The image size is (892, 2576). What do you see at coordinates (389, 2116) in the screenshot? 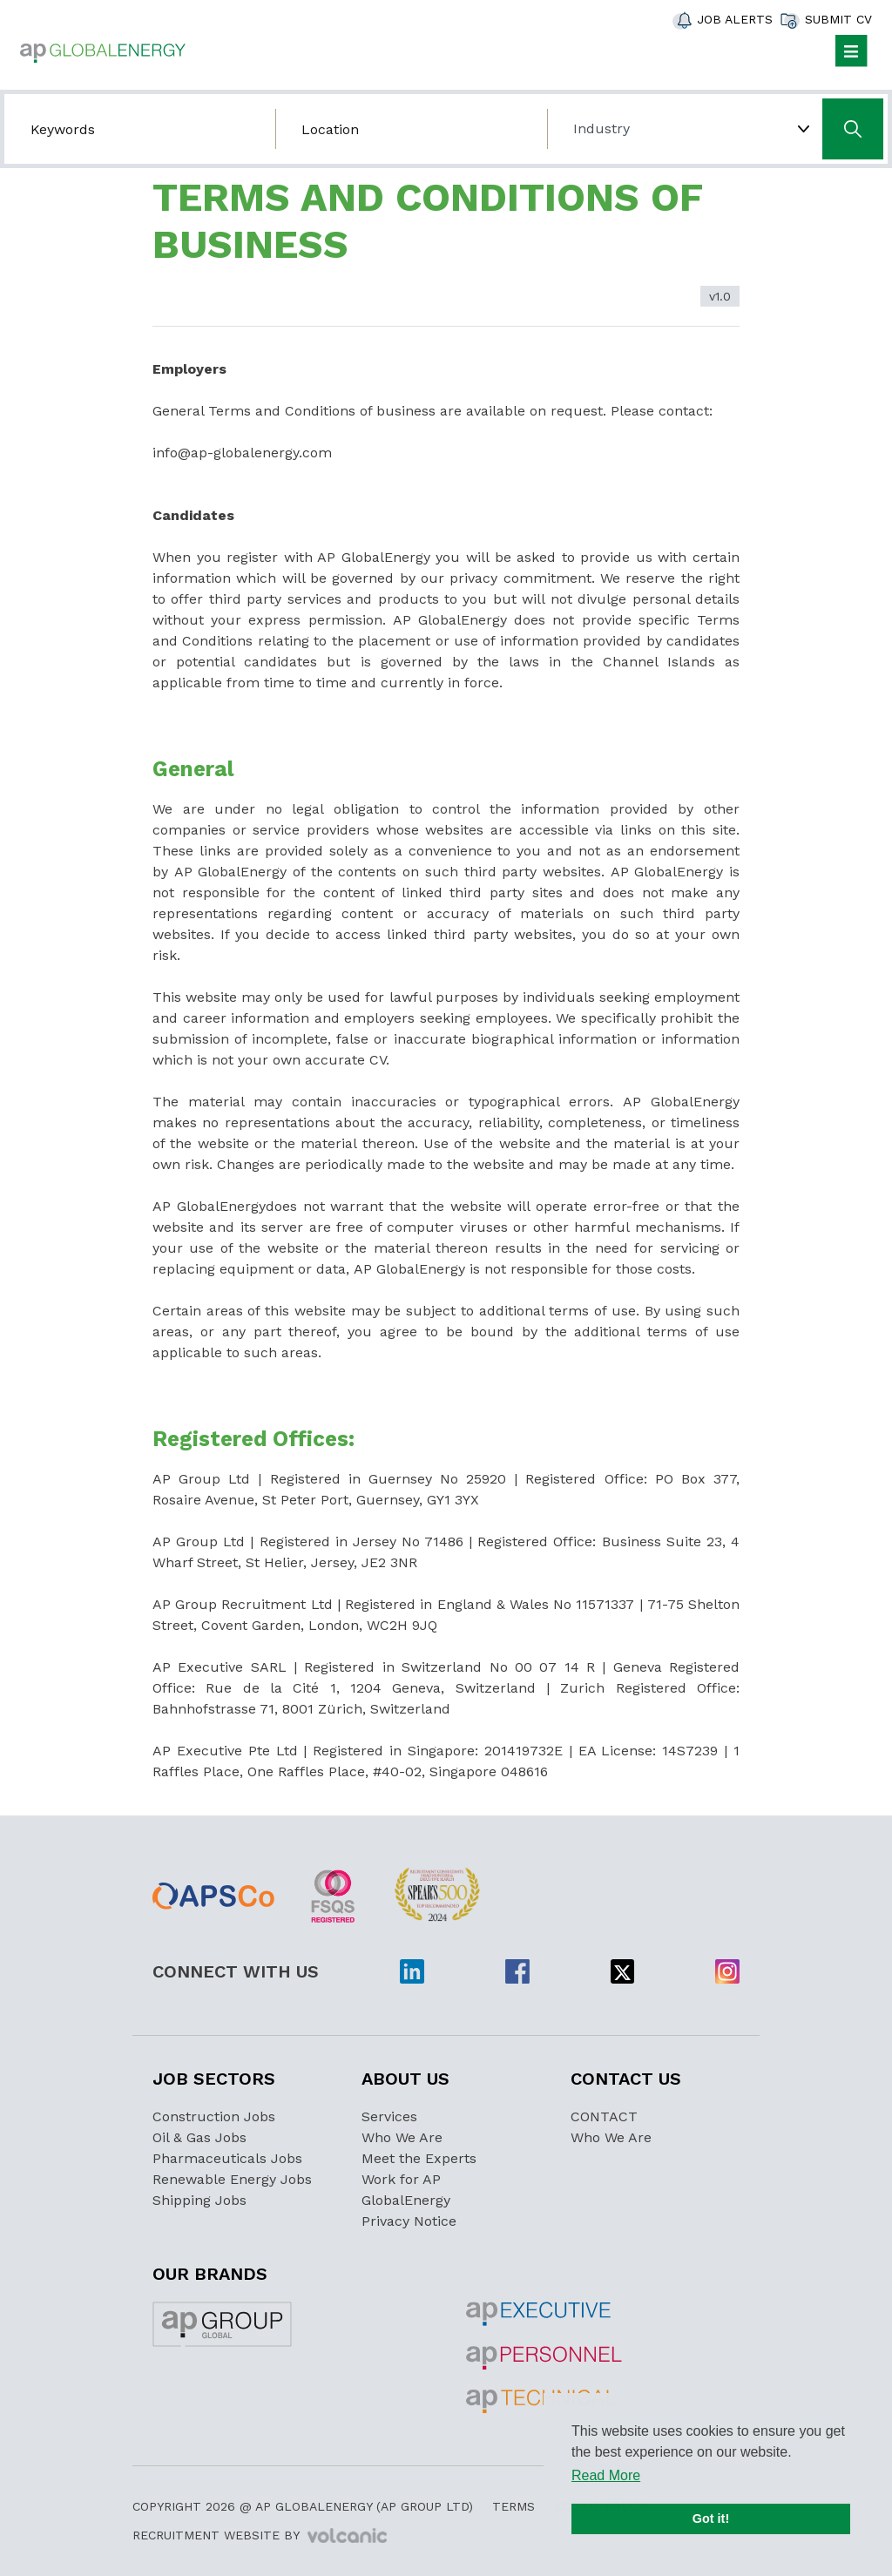
I see `Services` at bounding box center [389, 2116].